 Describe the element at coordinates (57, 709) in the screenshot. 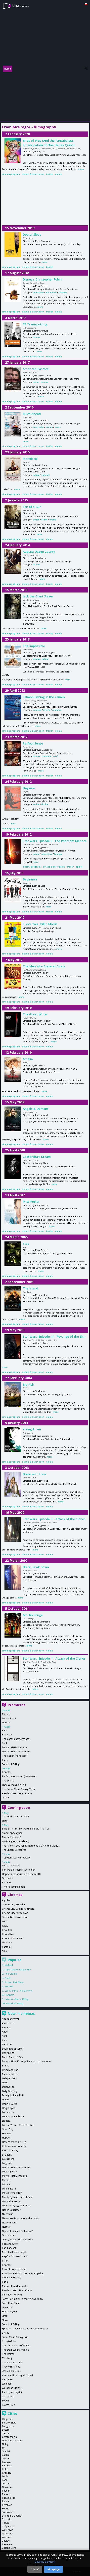

I see `romance` at that location.